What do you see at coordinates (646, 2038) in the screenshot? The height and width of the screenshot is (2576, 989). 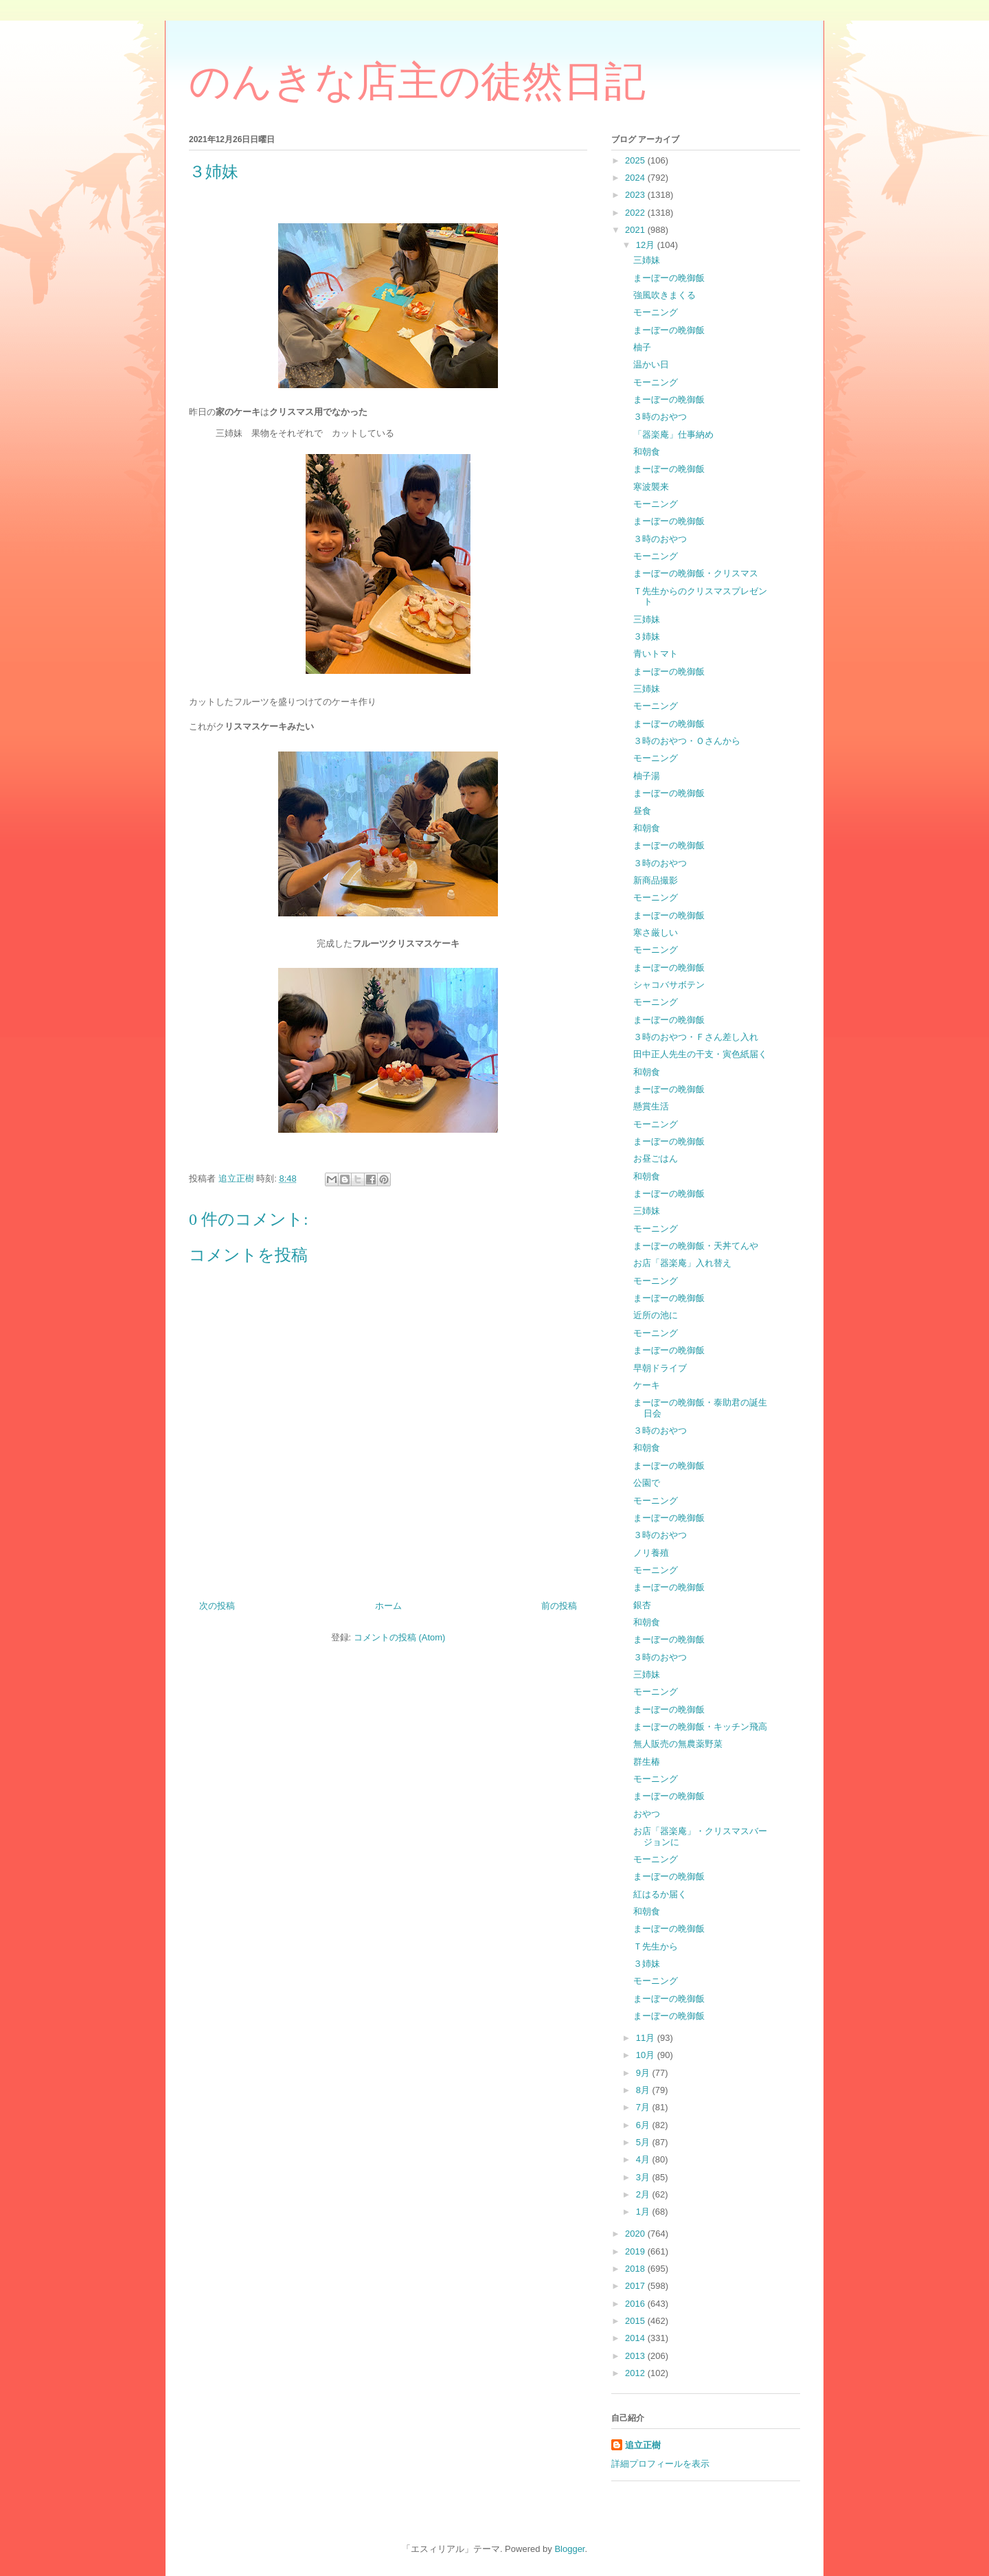 I see `11月` at bounding box center [646, 2038].